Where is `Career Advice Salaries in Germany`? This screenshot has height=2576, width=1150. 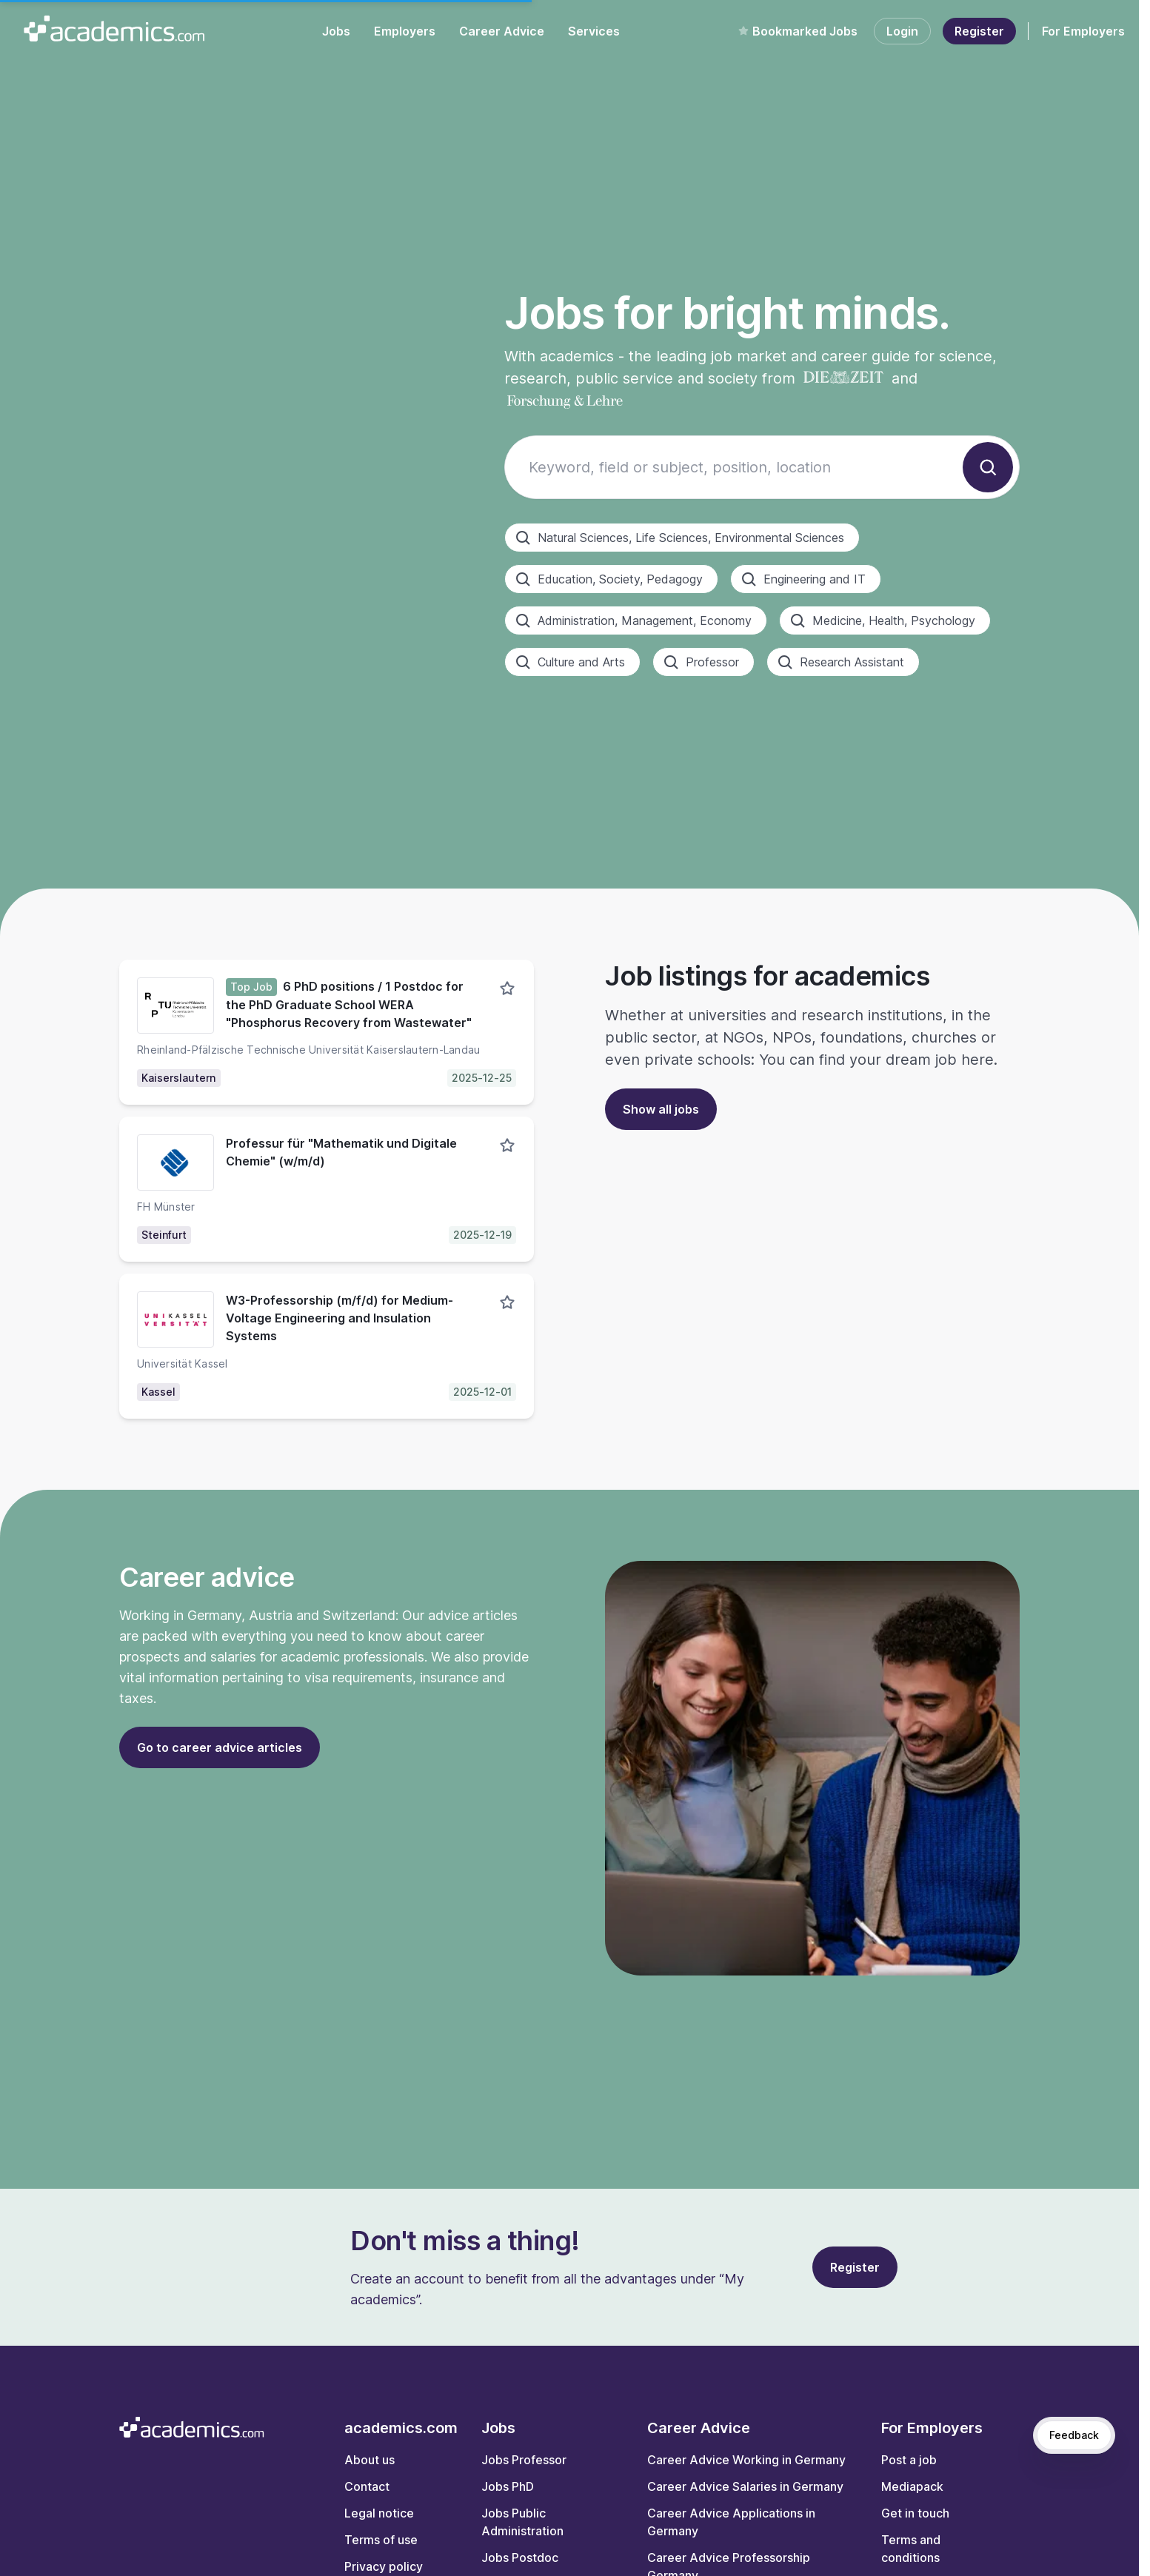
Career Advice Salaries in Germany is located at coordinates (745, 2486).